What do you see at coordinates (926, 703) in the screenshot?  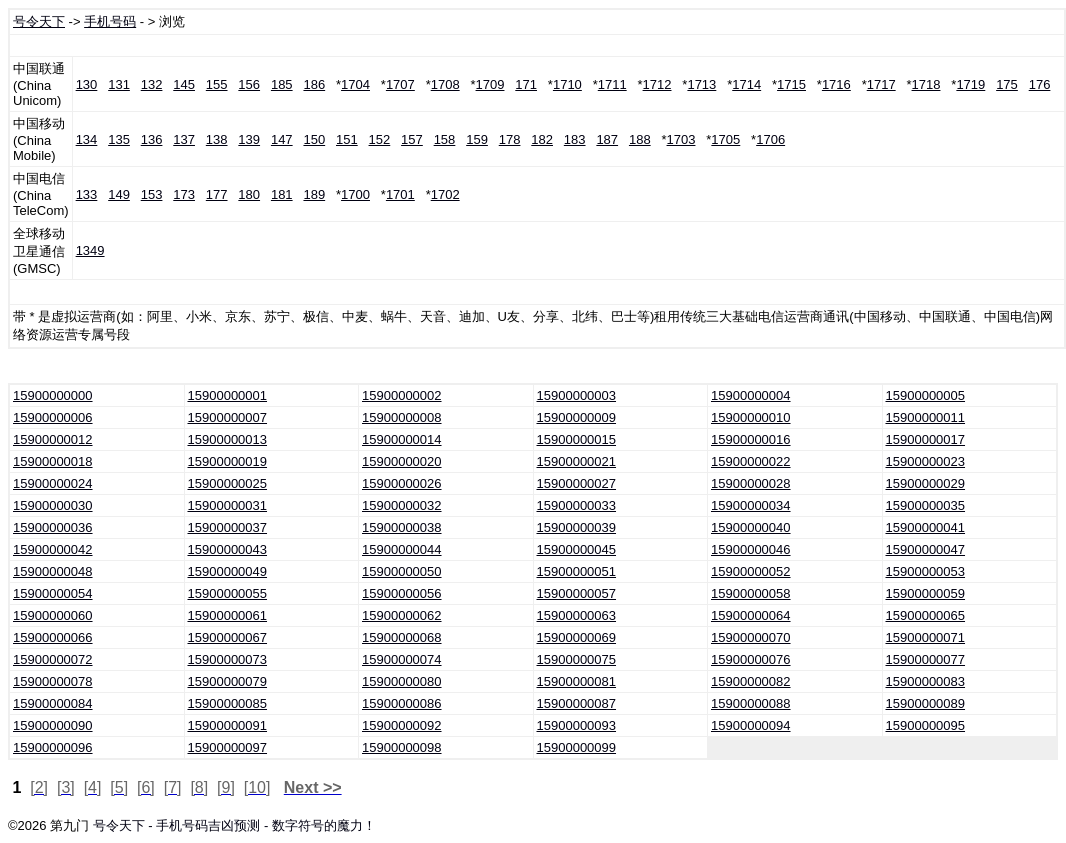 I see `15900000089` at bounding box center [926, 703].